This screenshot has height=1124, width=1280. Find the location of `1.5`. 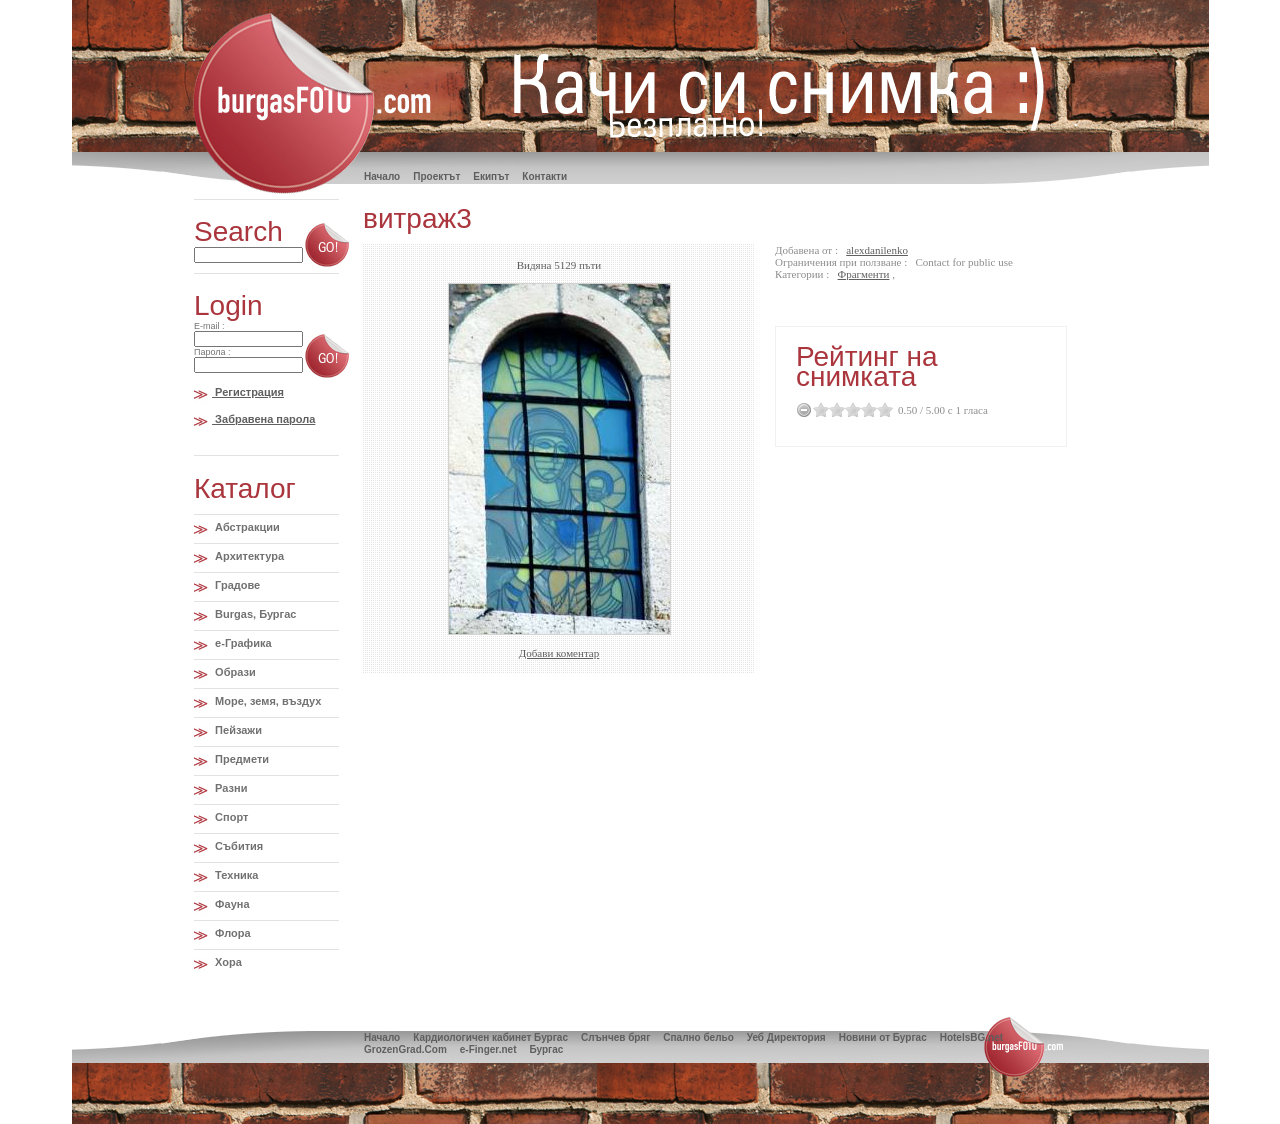

1.5 is located at coordinates (833, 409).